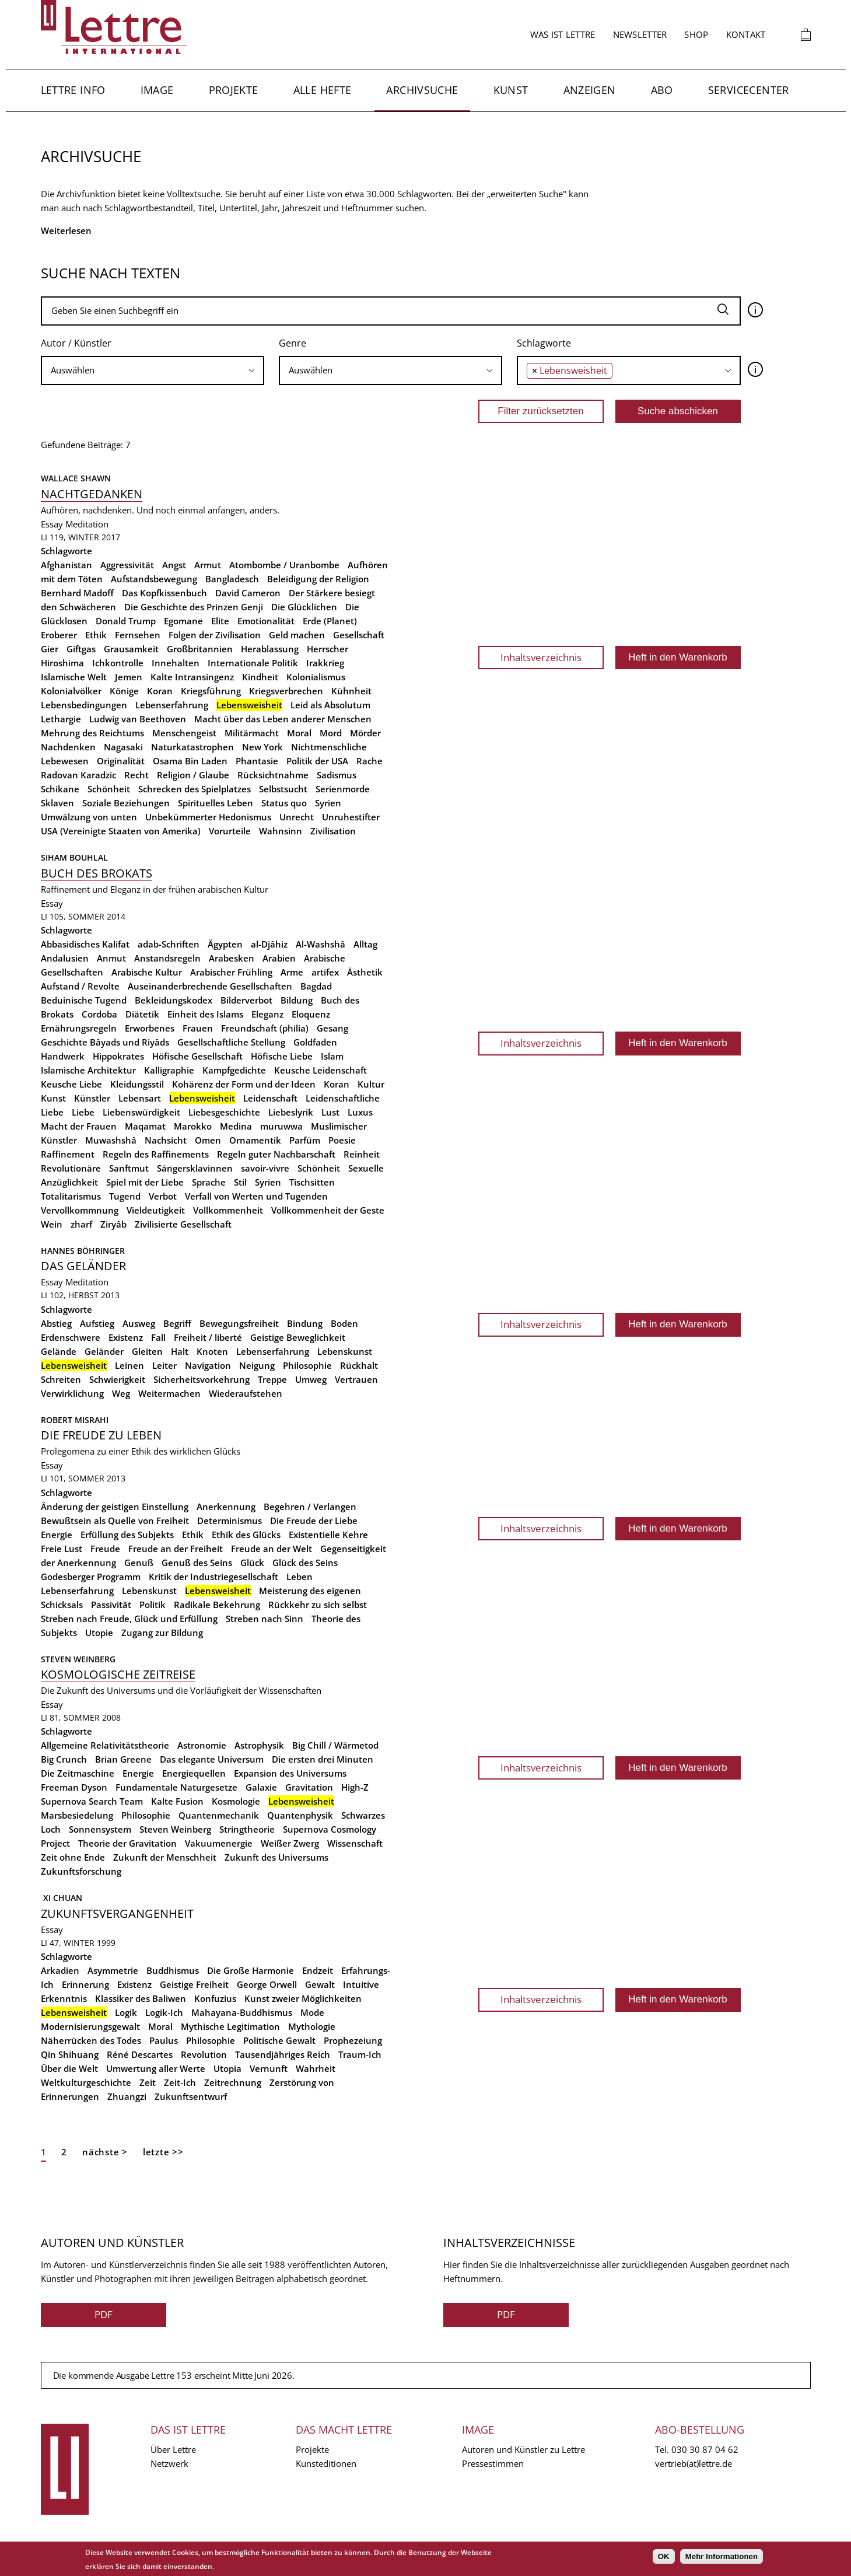 This screenshot has height=2576, width=851. What do you see at coordinates (640, 34) in the screenshot?
I see `Newsletter` at bounding box center [640, 34].